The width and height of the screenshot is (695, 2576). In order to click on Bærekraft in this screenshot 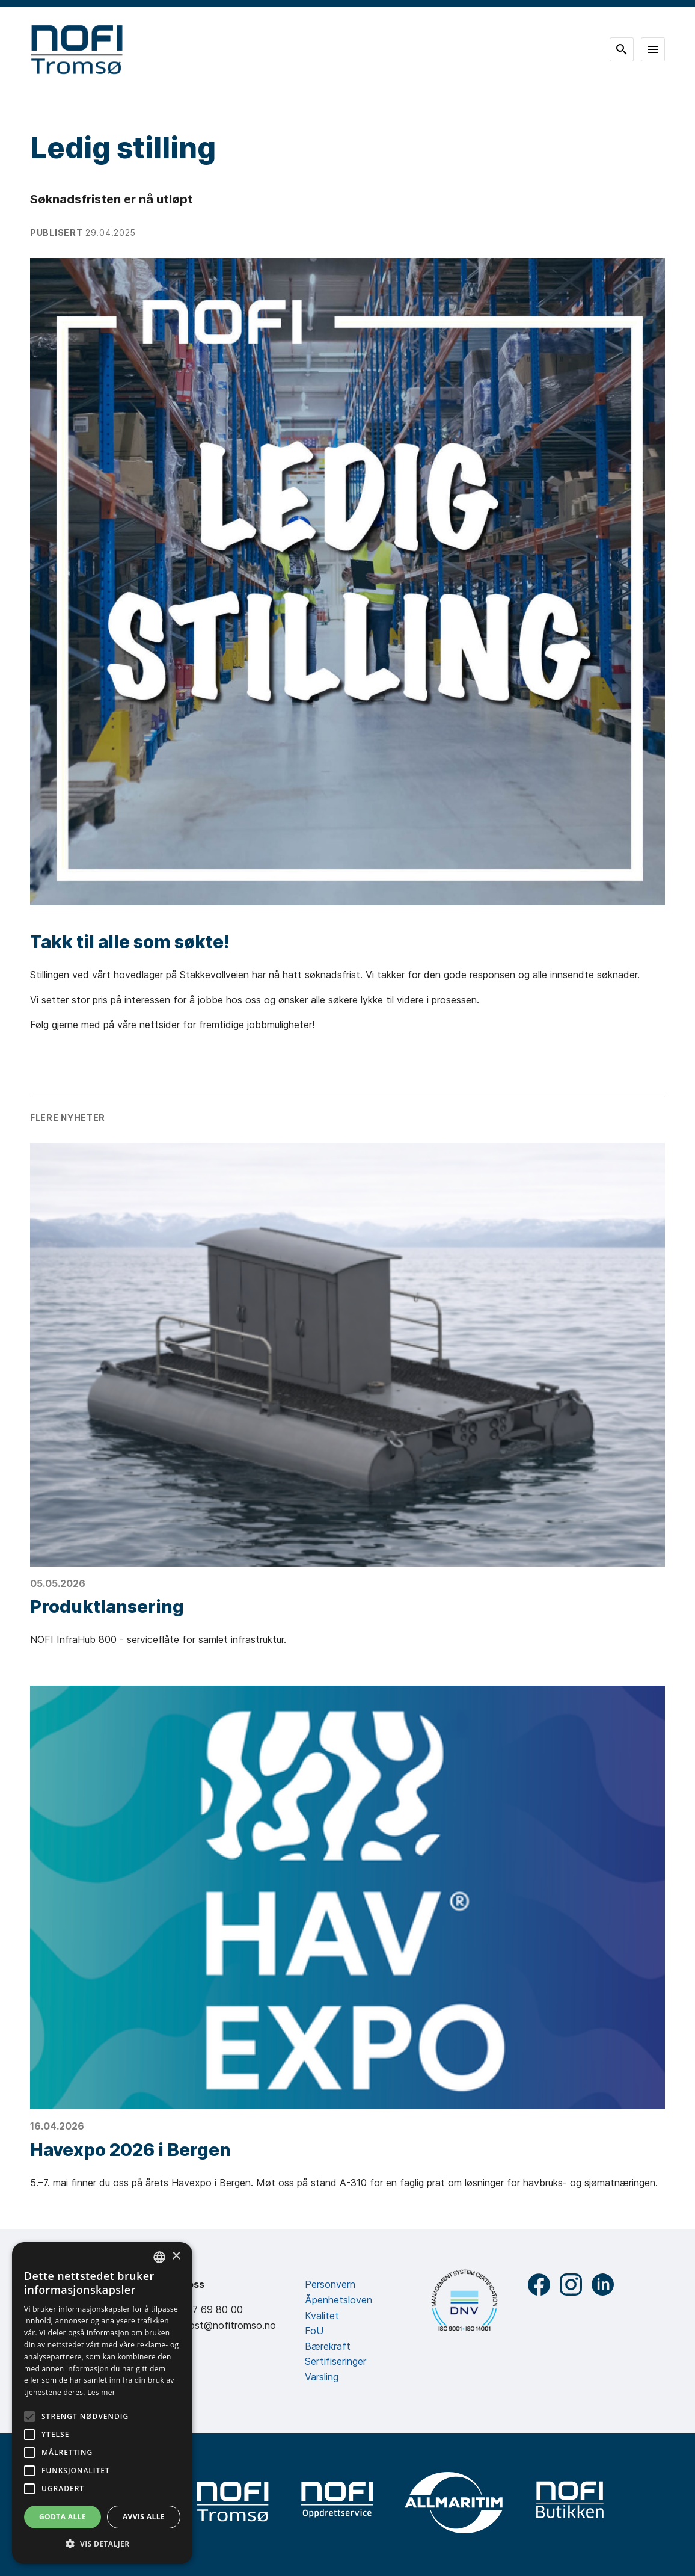, I will do `click(328, 2346)`.